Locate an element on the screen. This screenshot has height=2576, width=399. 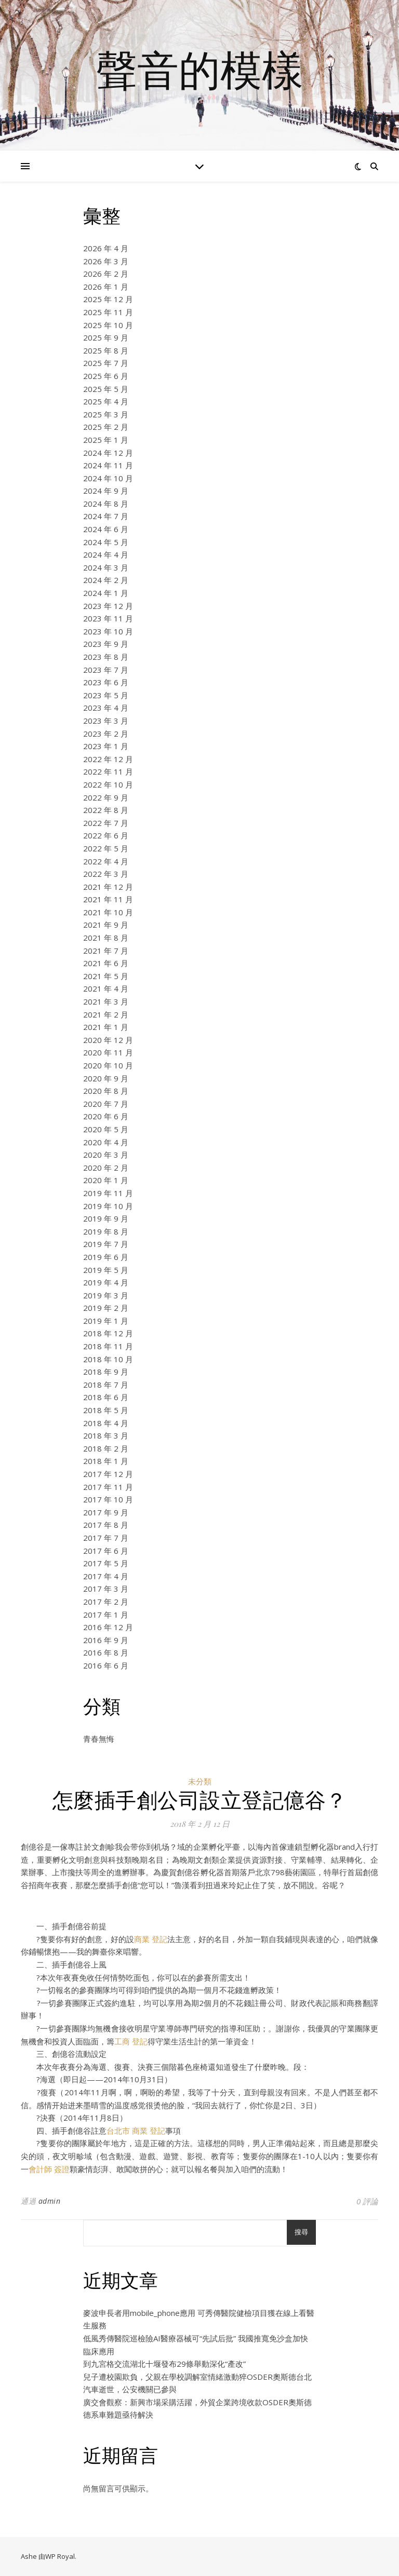
2025 年 12 月 is located at coordinates (108, 299).